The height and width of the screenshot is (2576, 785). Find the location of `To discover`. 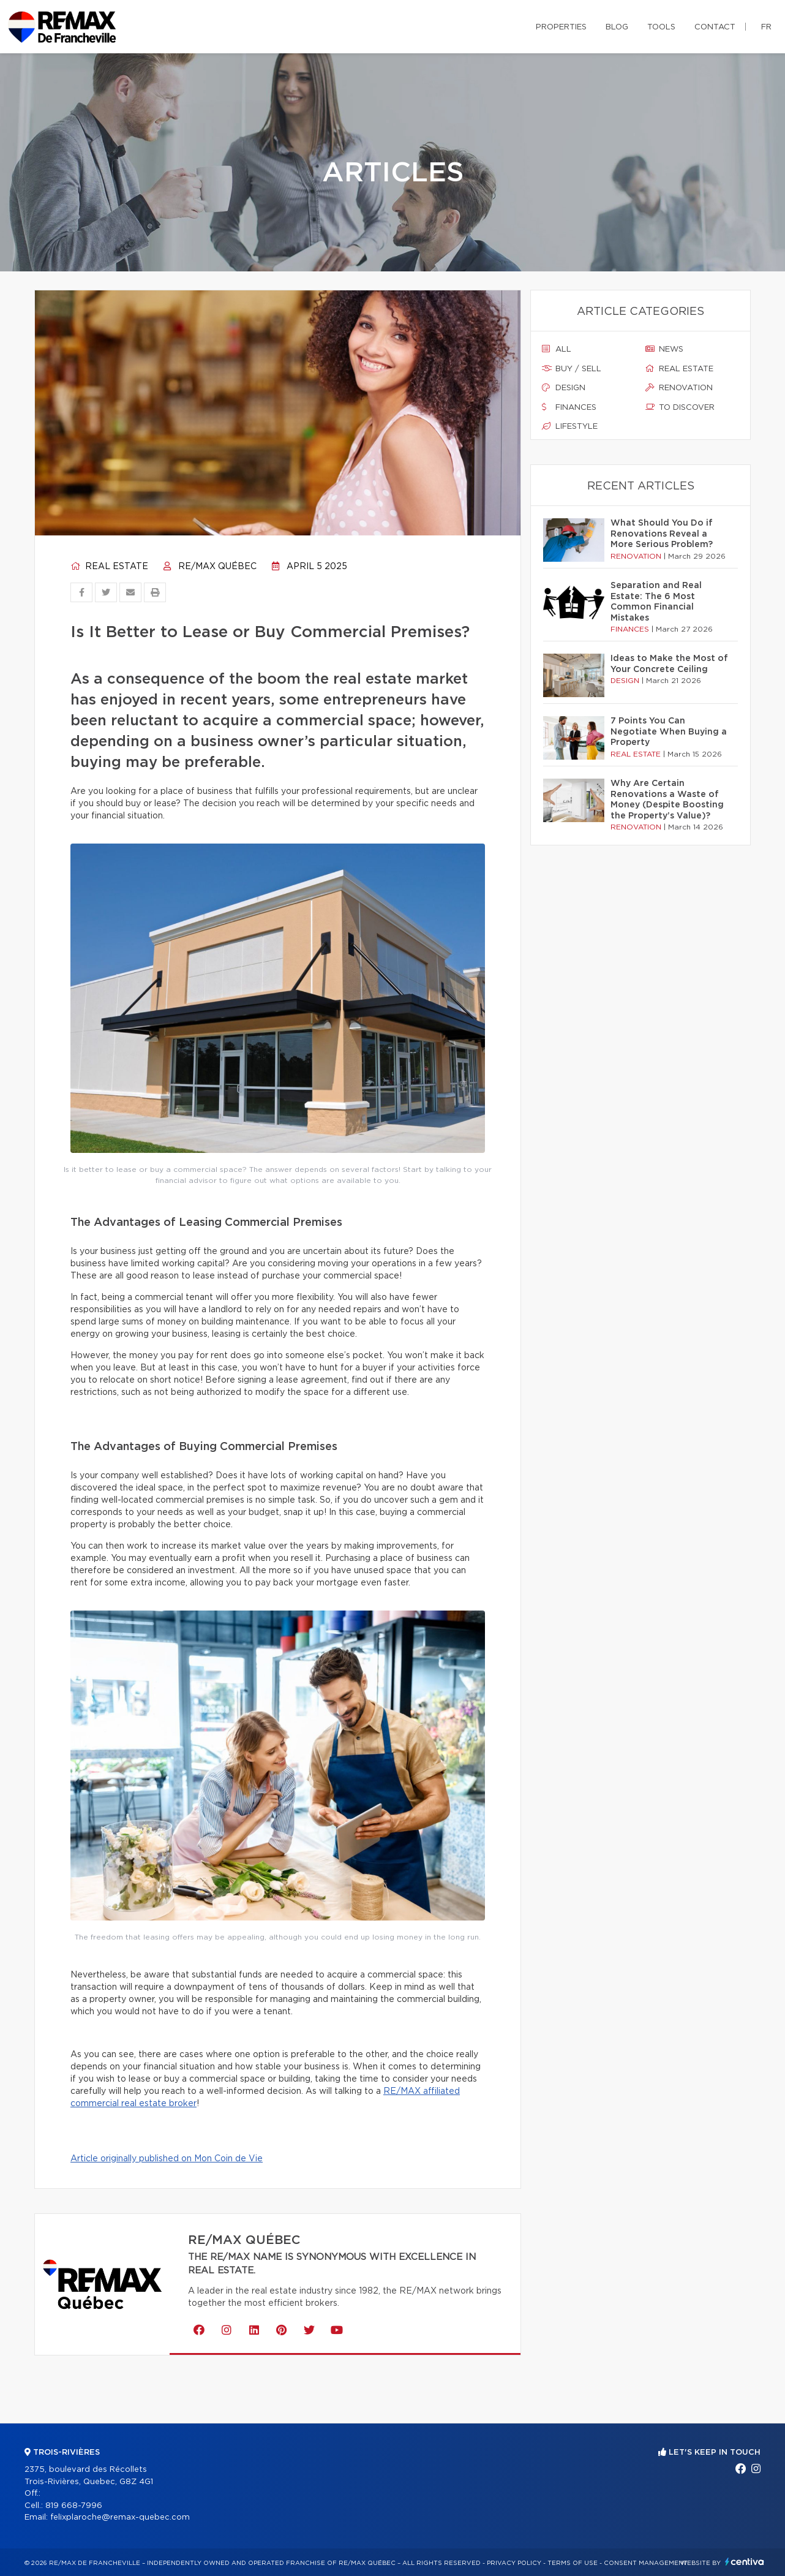

To discover is located at coordinates (680, 407).